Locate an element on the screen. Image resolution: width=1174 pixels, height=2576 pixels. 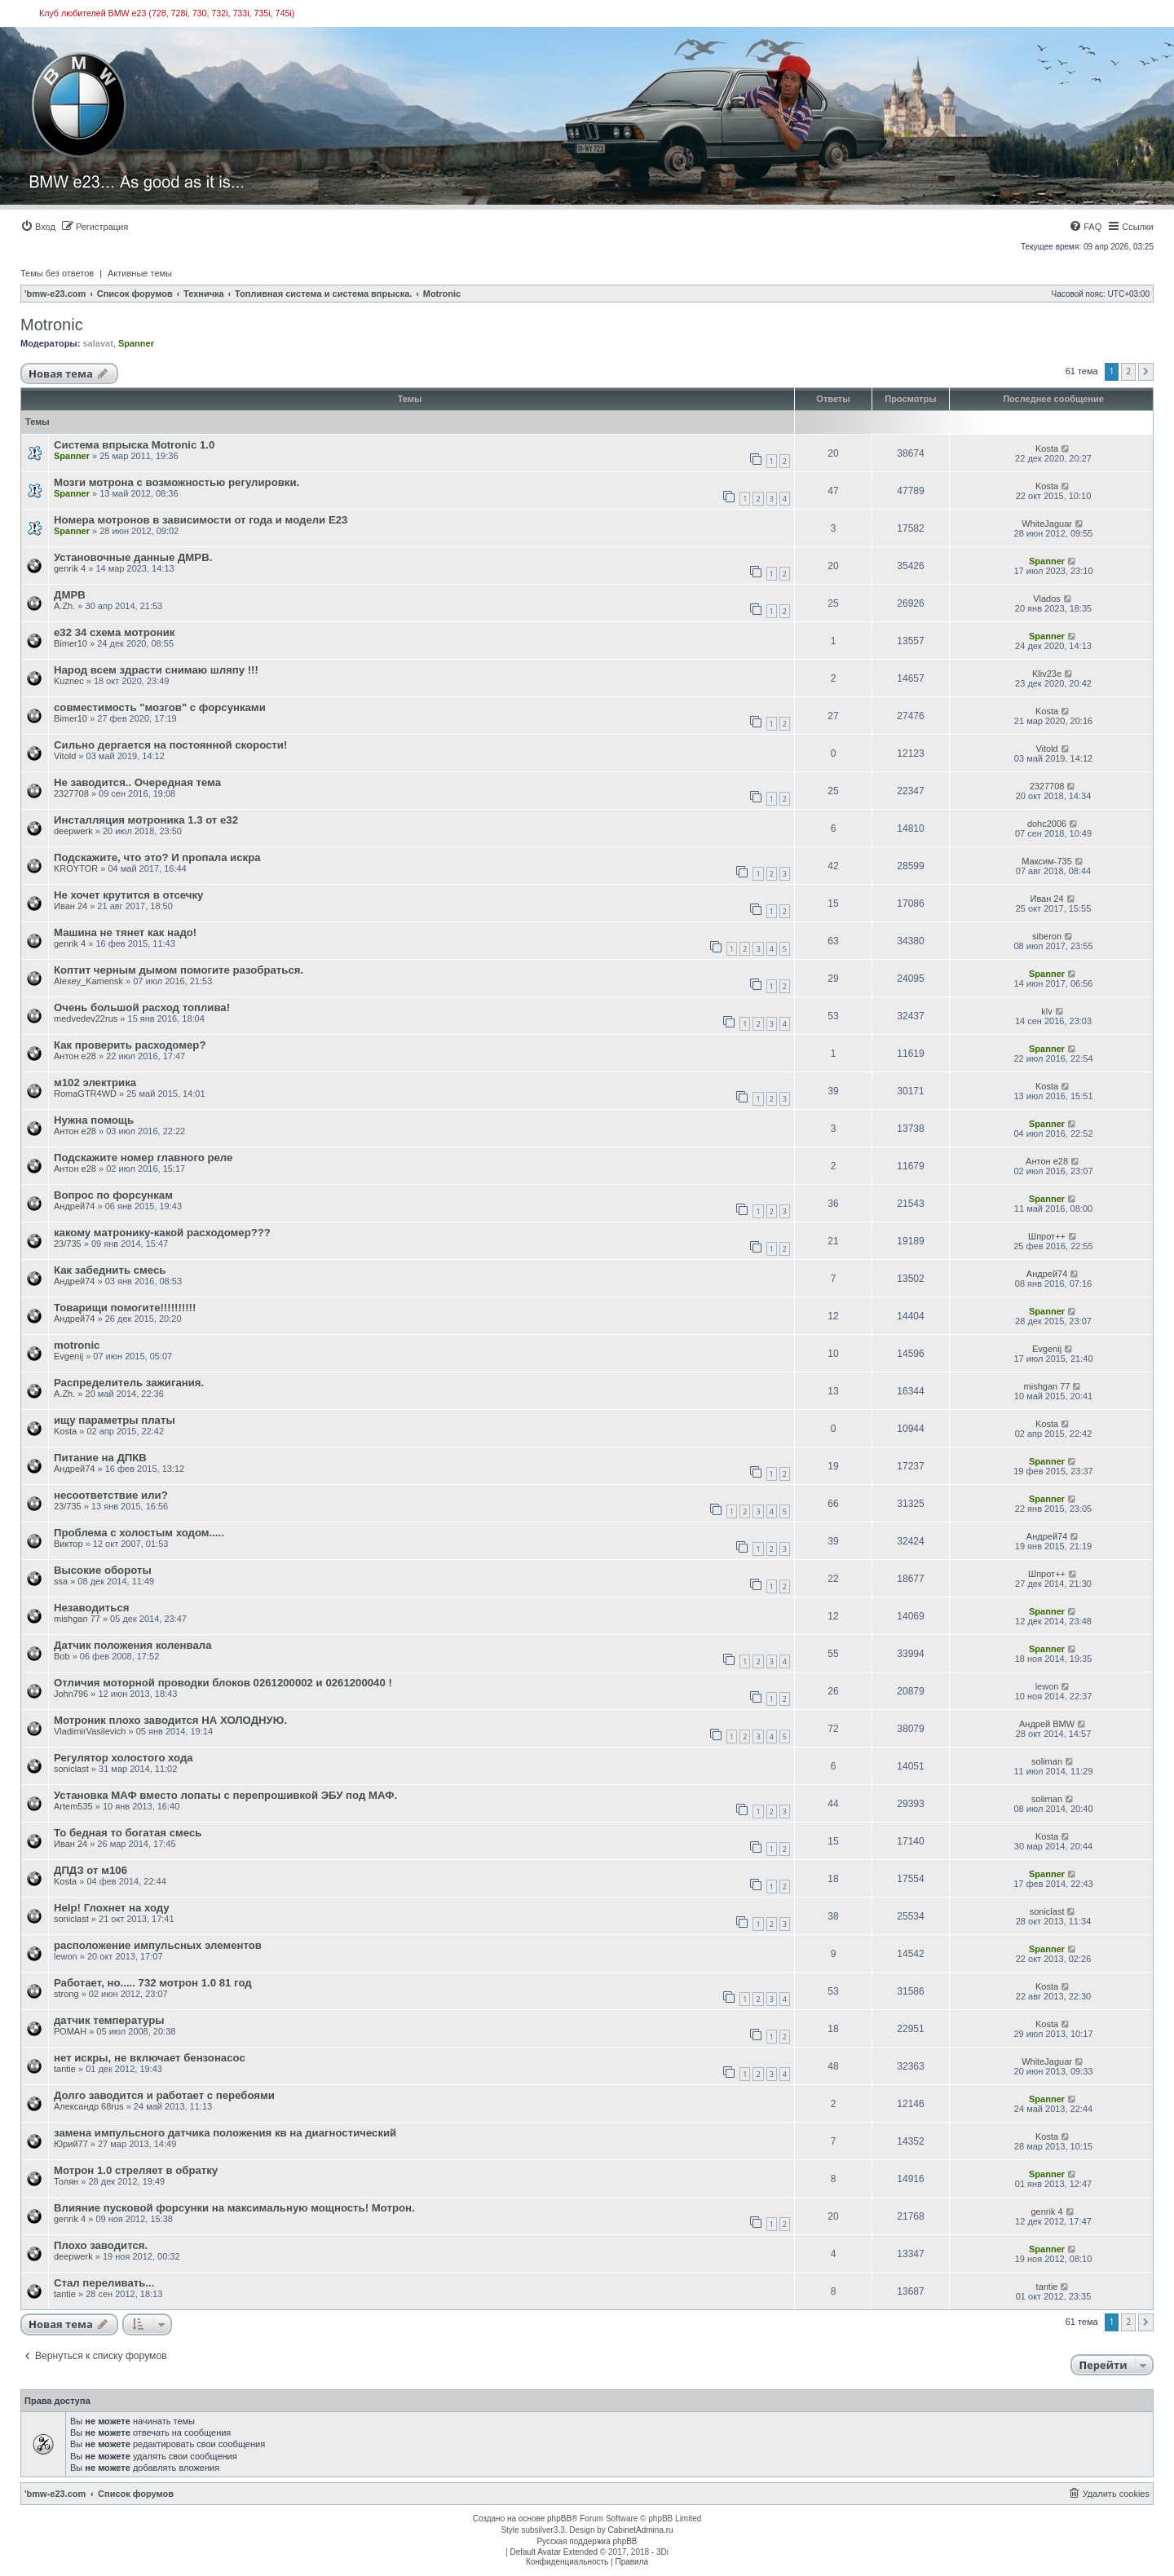
Шпрот++ is located at coordinates (1047, 1236).